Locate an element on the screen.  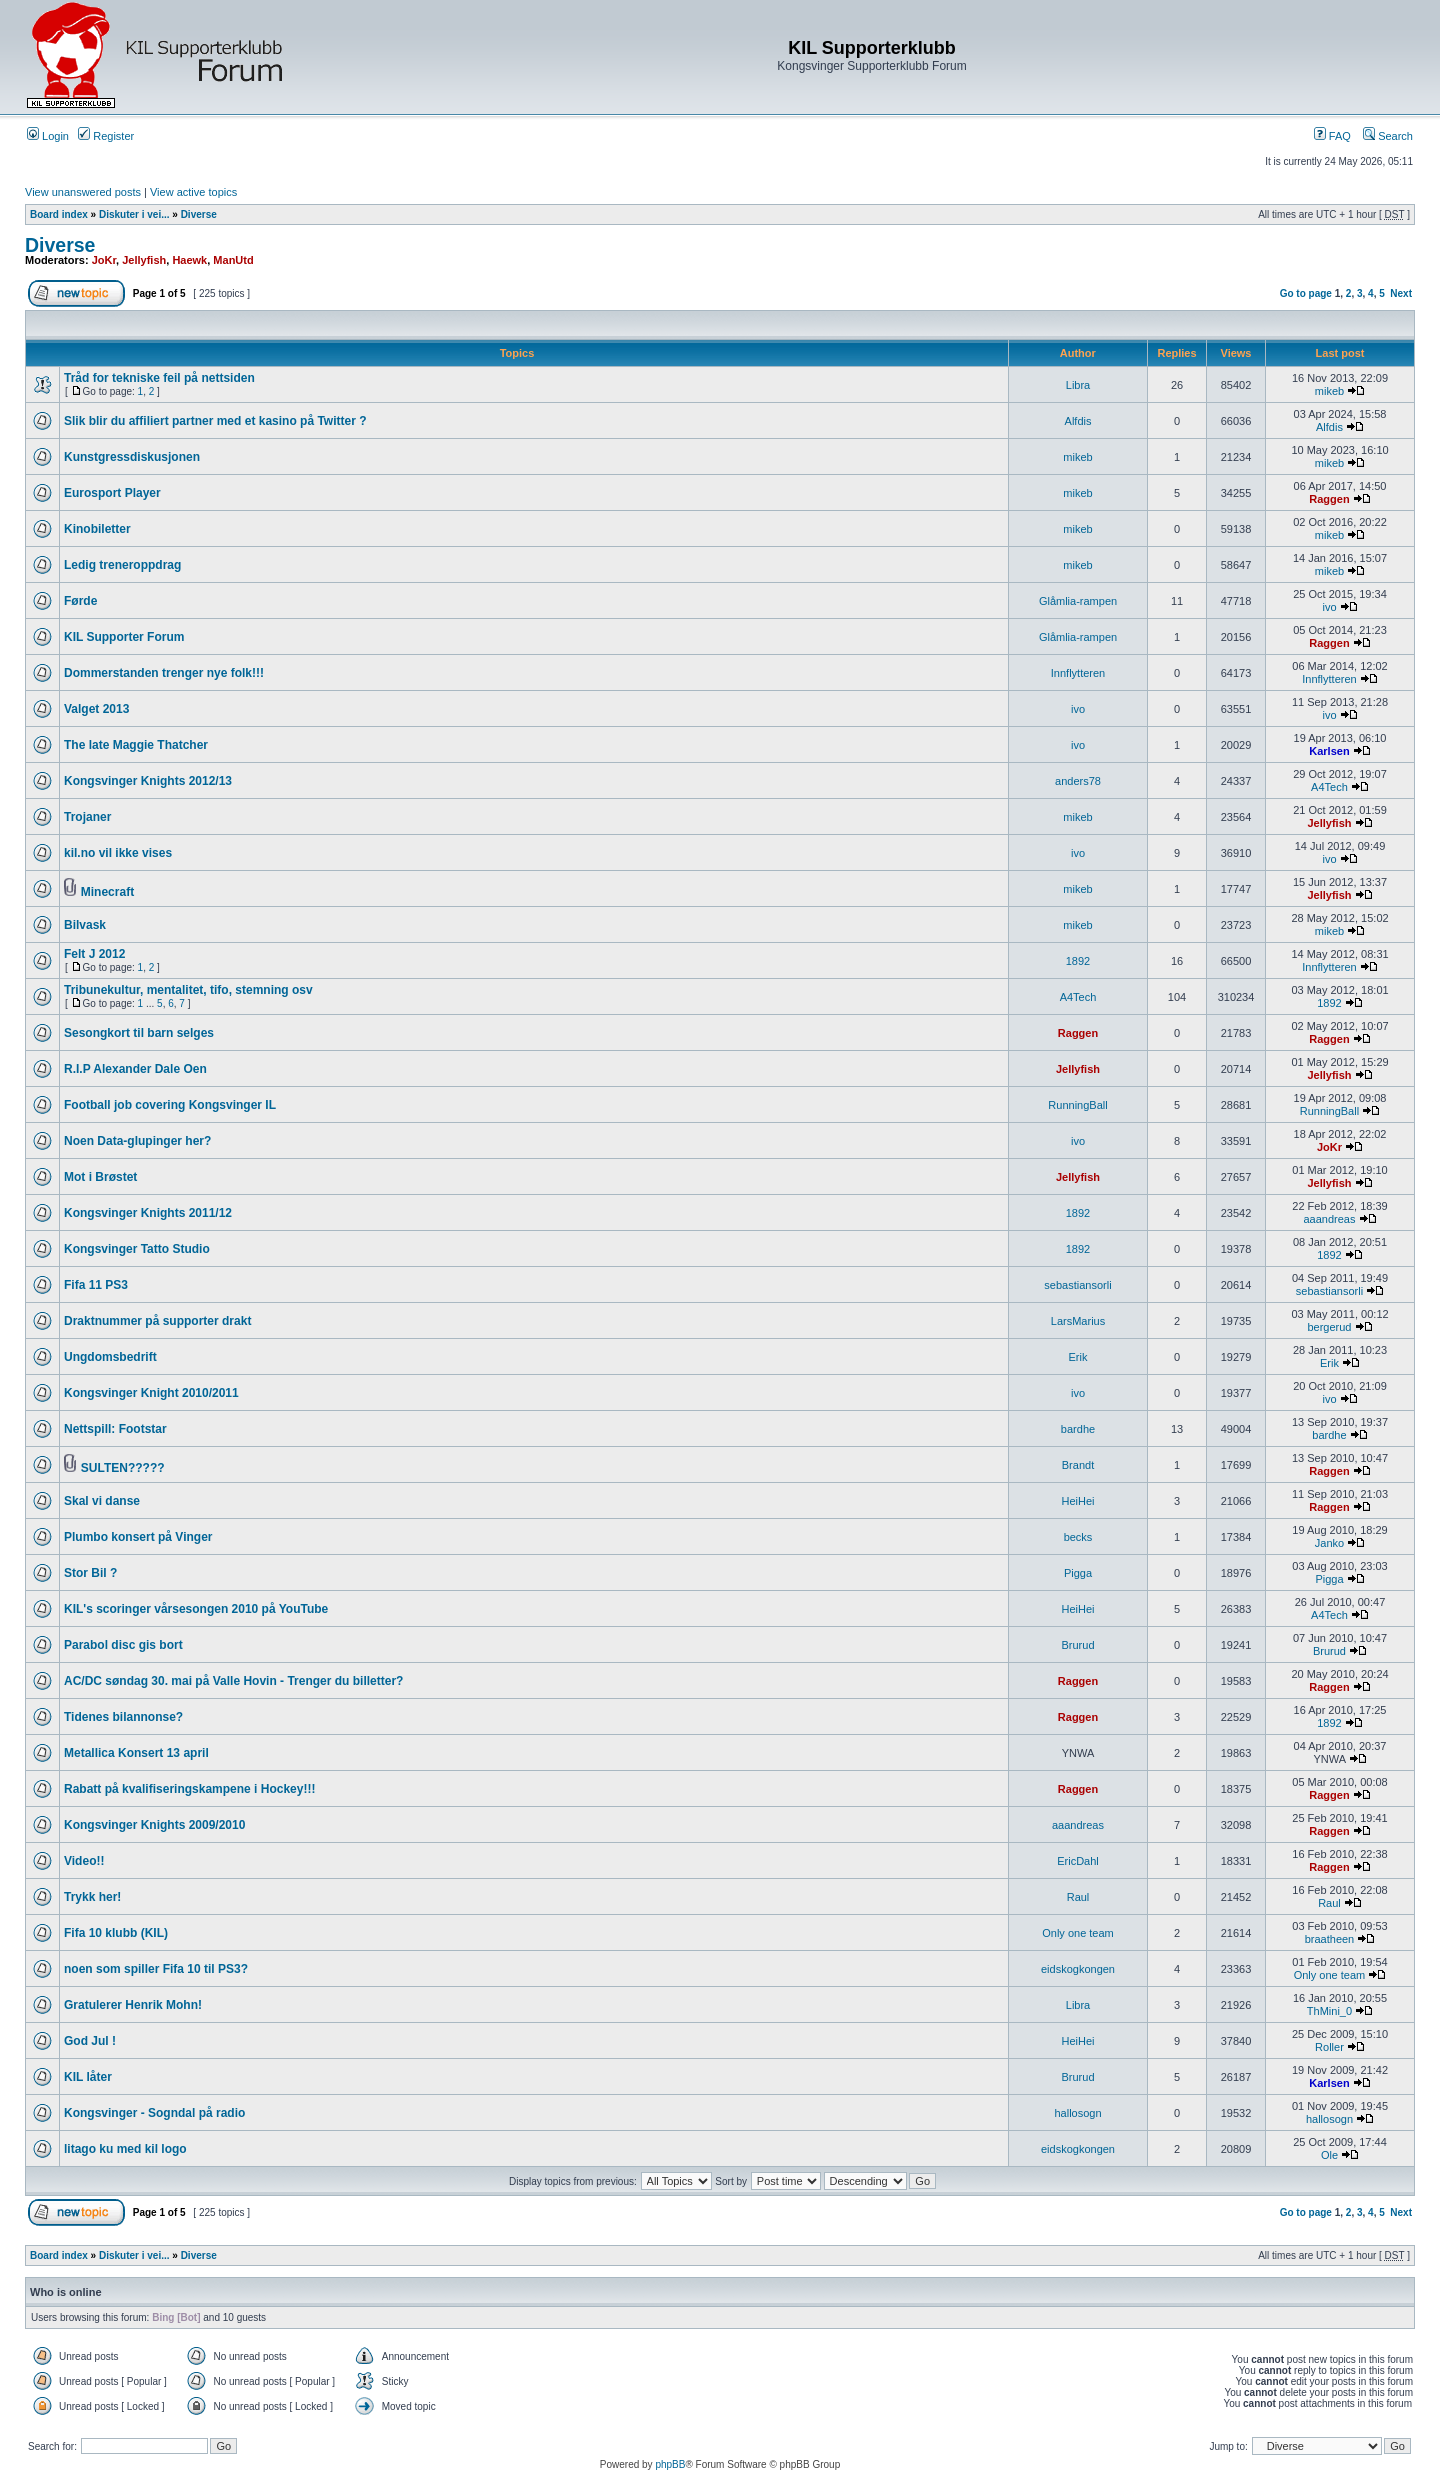
Login is located at coordinates (48, 136).